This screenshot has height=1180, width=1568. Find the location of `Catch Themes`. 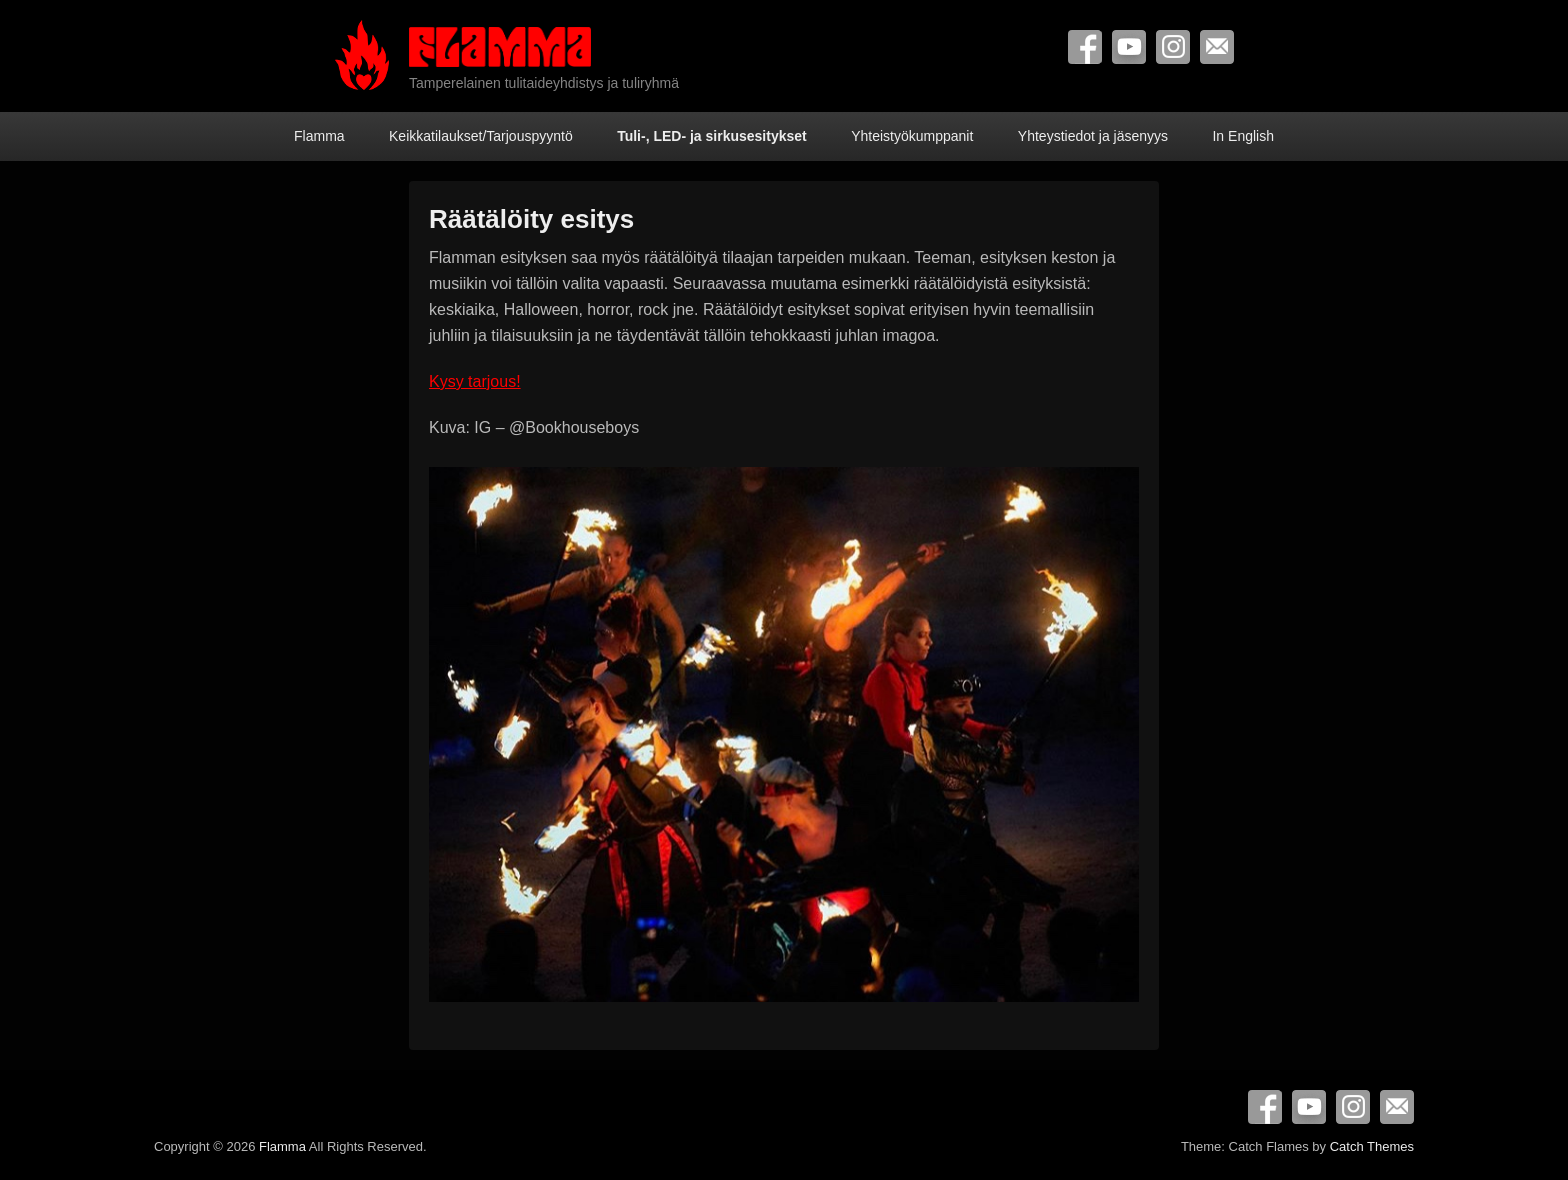

Catch Themes is located at coordinates (1372, 1146).